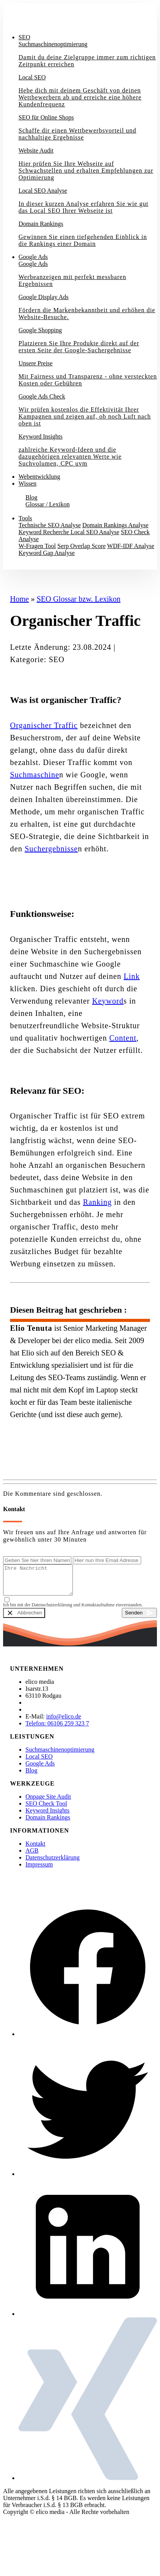 The height and width of the screenshot is (2576, 160). What do you see at coordinates (97, 1202) in the screenshot?
I see `Ranking` at bounding box center [97, 1202].